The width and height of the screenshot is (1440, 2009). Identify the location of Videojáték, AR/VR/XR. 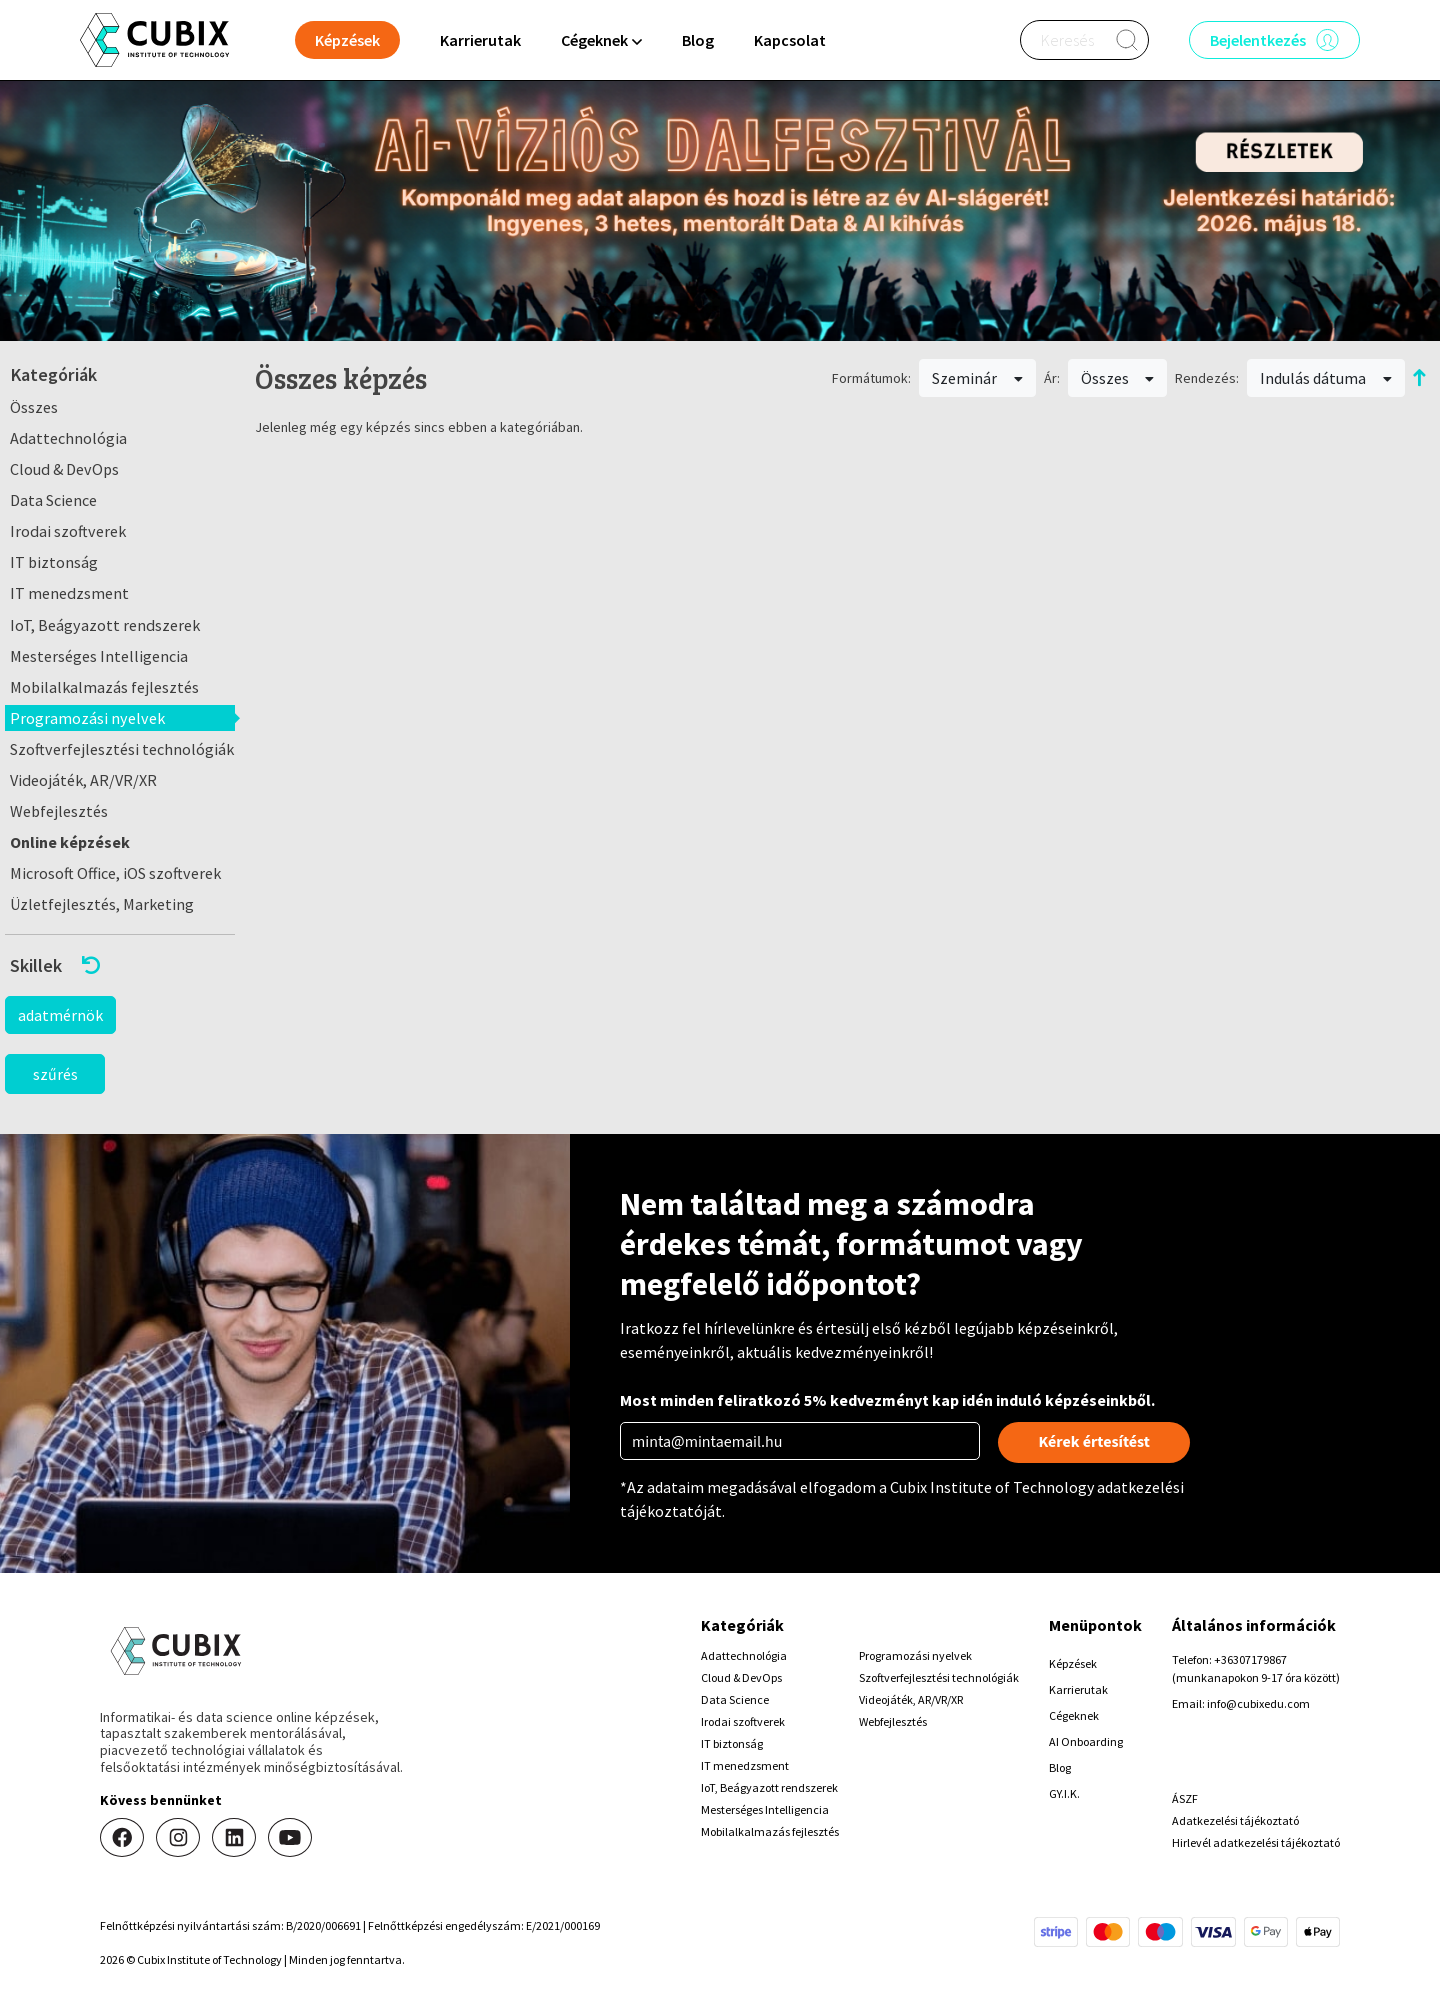
(83, 780).